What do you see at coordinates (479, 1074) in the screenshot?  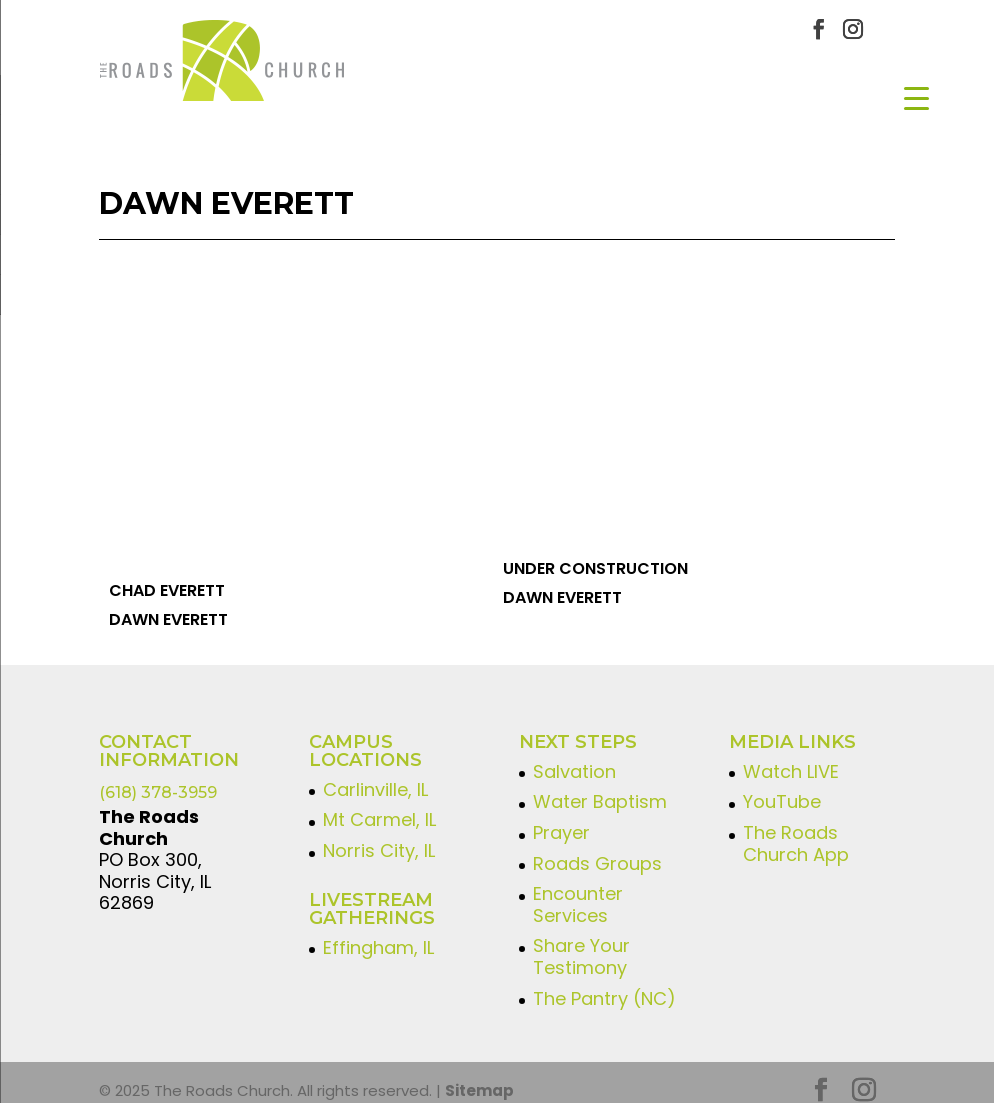 I see `Sitemap` at bounding box center [479, 1074].